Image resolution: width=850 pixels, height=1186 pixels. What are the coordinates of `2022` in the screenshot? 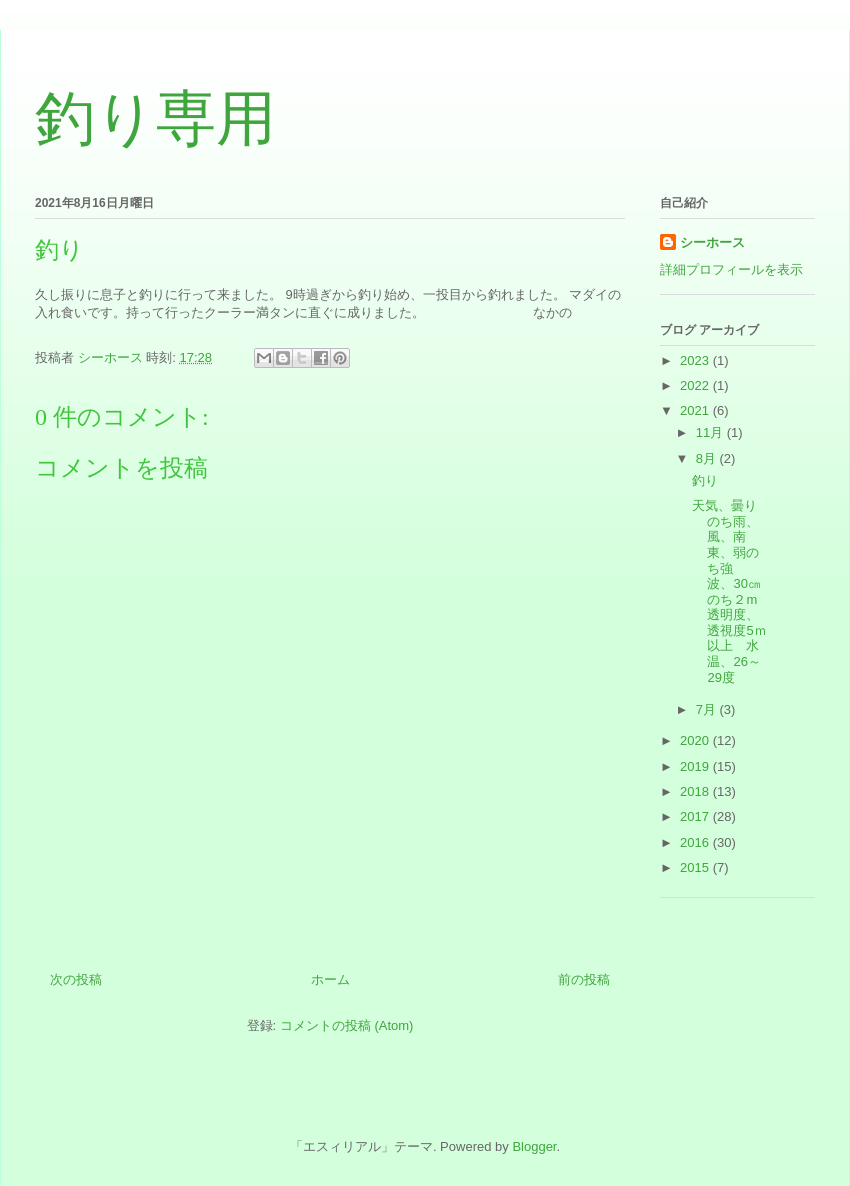 It's located at (696, 385).